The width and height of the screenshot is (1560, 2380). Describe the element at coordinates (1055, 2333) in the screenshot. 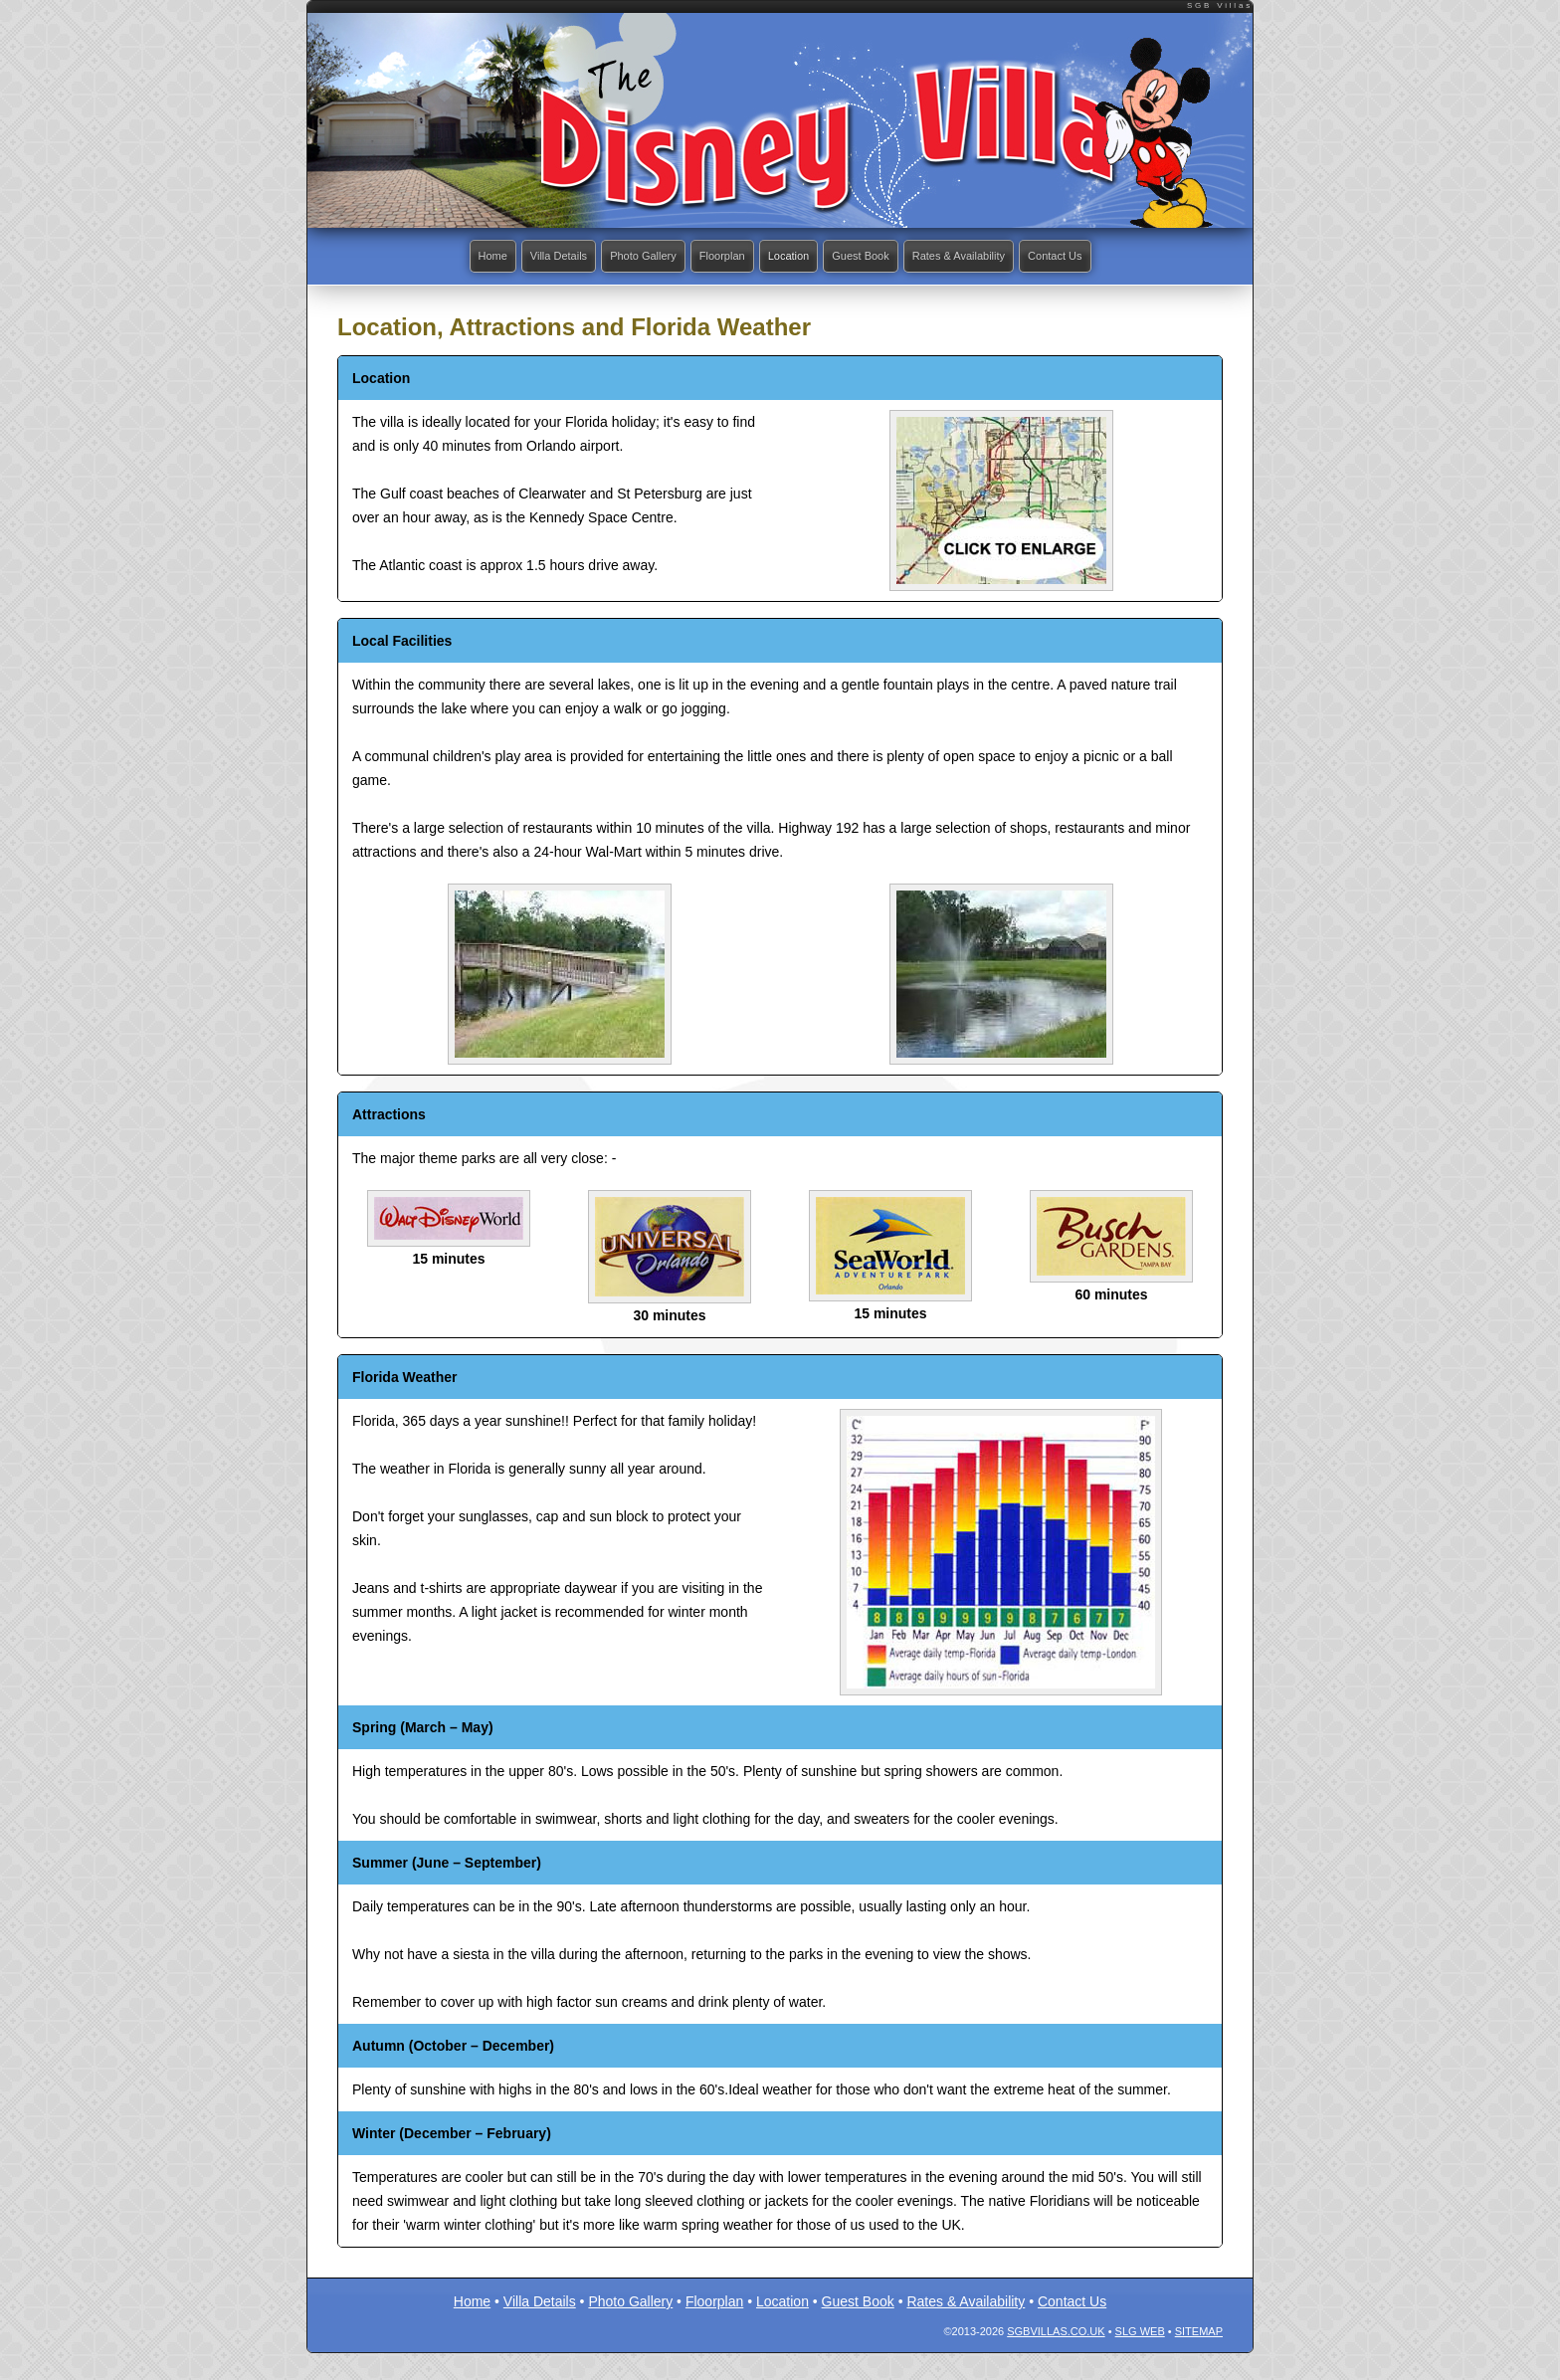

I see `SGBvillas.co.uk` at that location.